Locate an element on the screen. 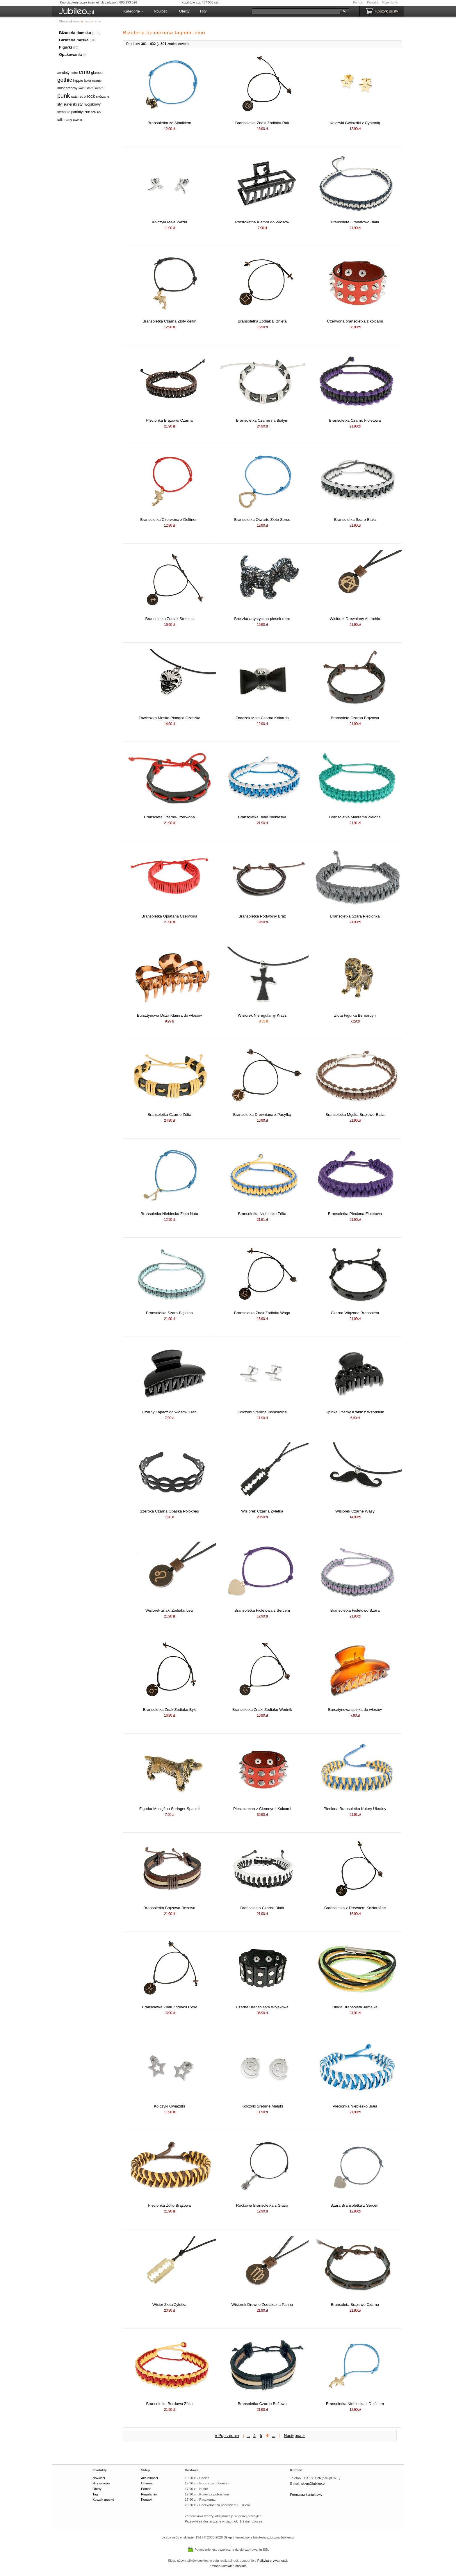 The image size is (456, 2576). Bransoletka Męska Brązowo-Biała is located at coordinates (354, 1114).